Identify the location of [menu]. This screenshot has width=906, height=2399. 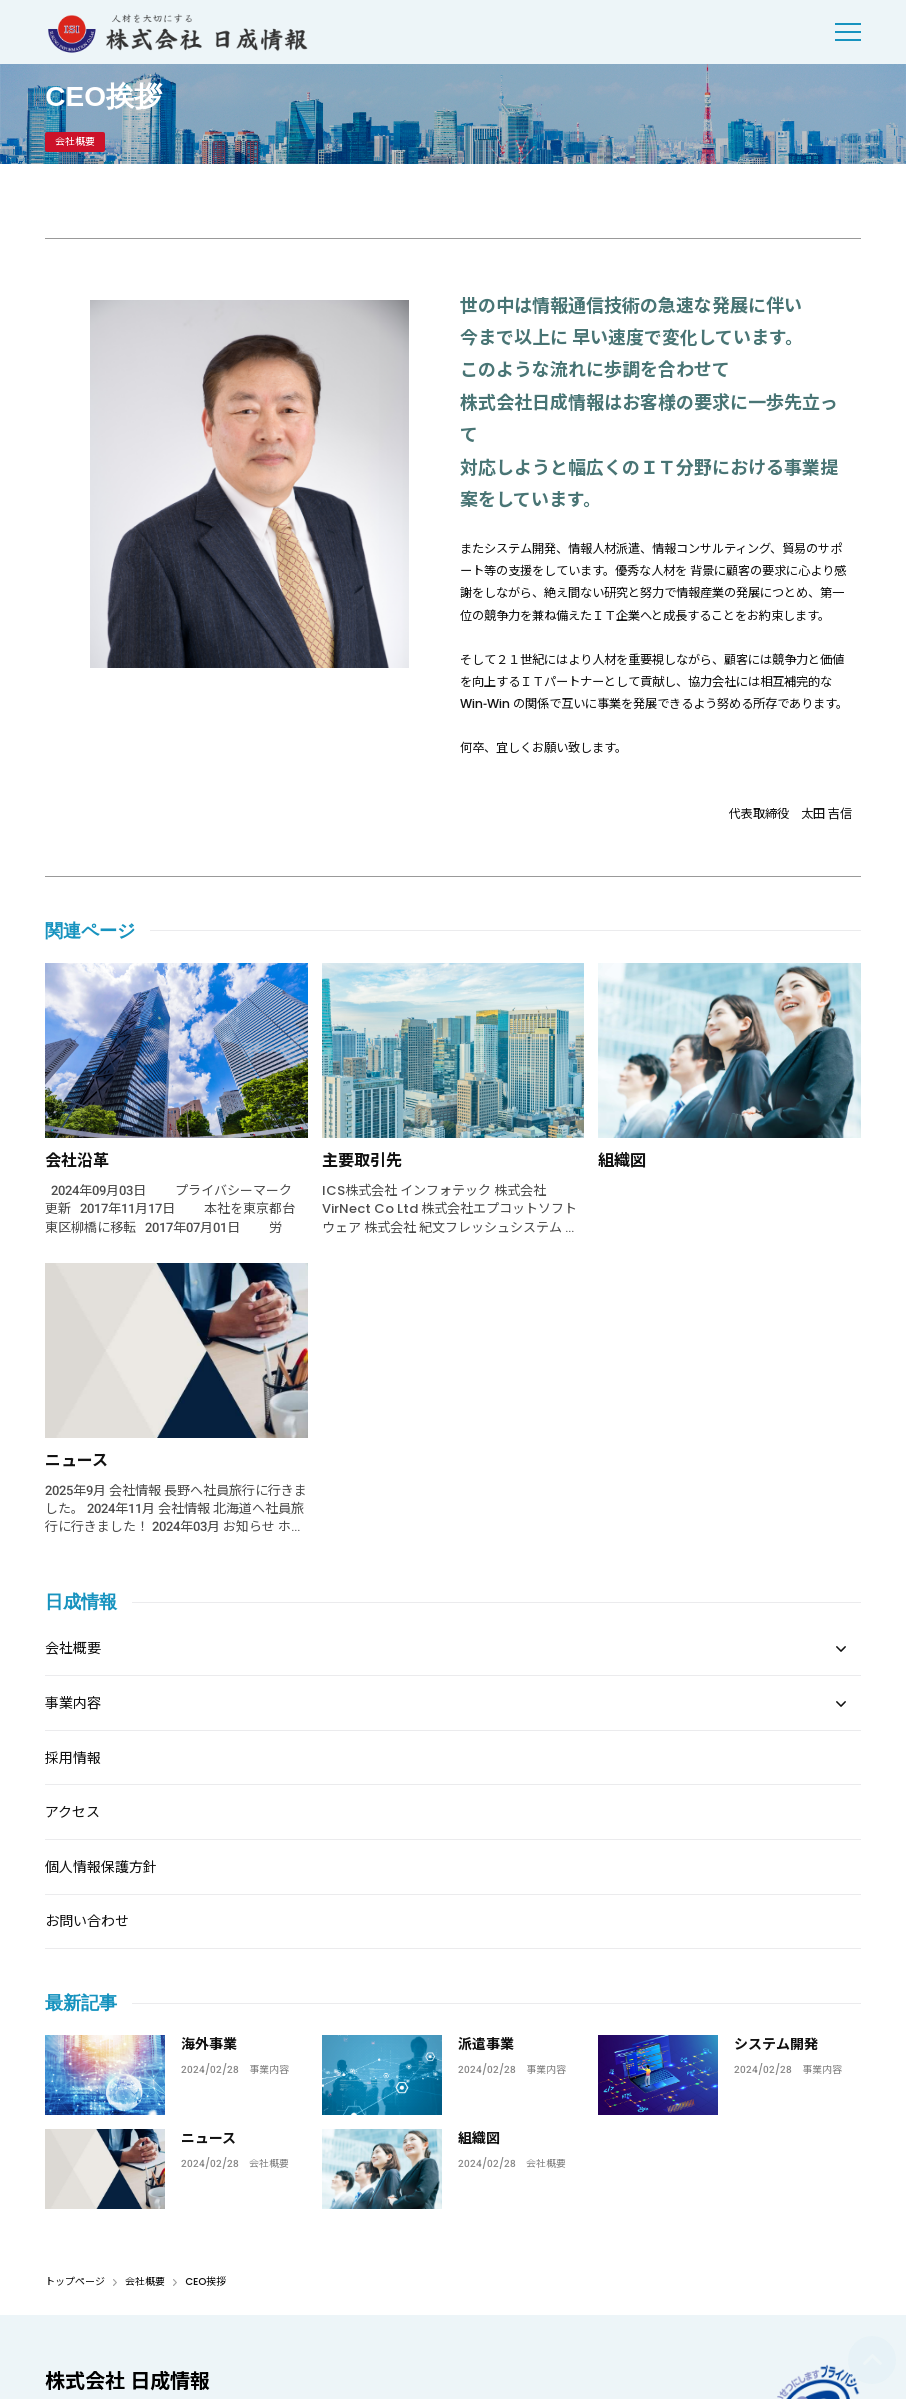
(848, 32).